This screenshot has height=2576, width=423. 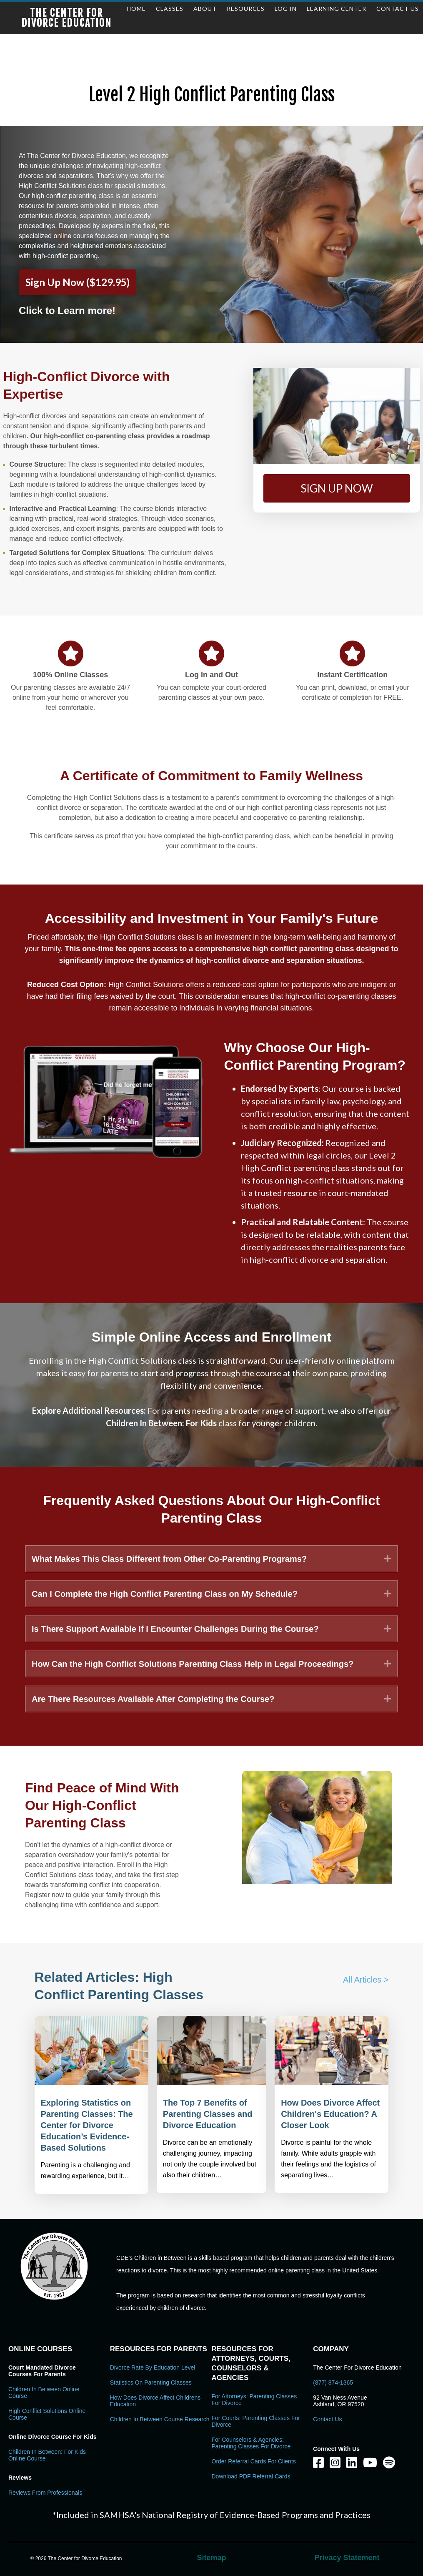 What do you see at coordinates (161, 1423) in the screenshot?
I see `Children In Between: For Kids` at bounding box center [161, 1423].